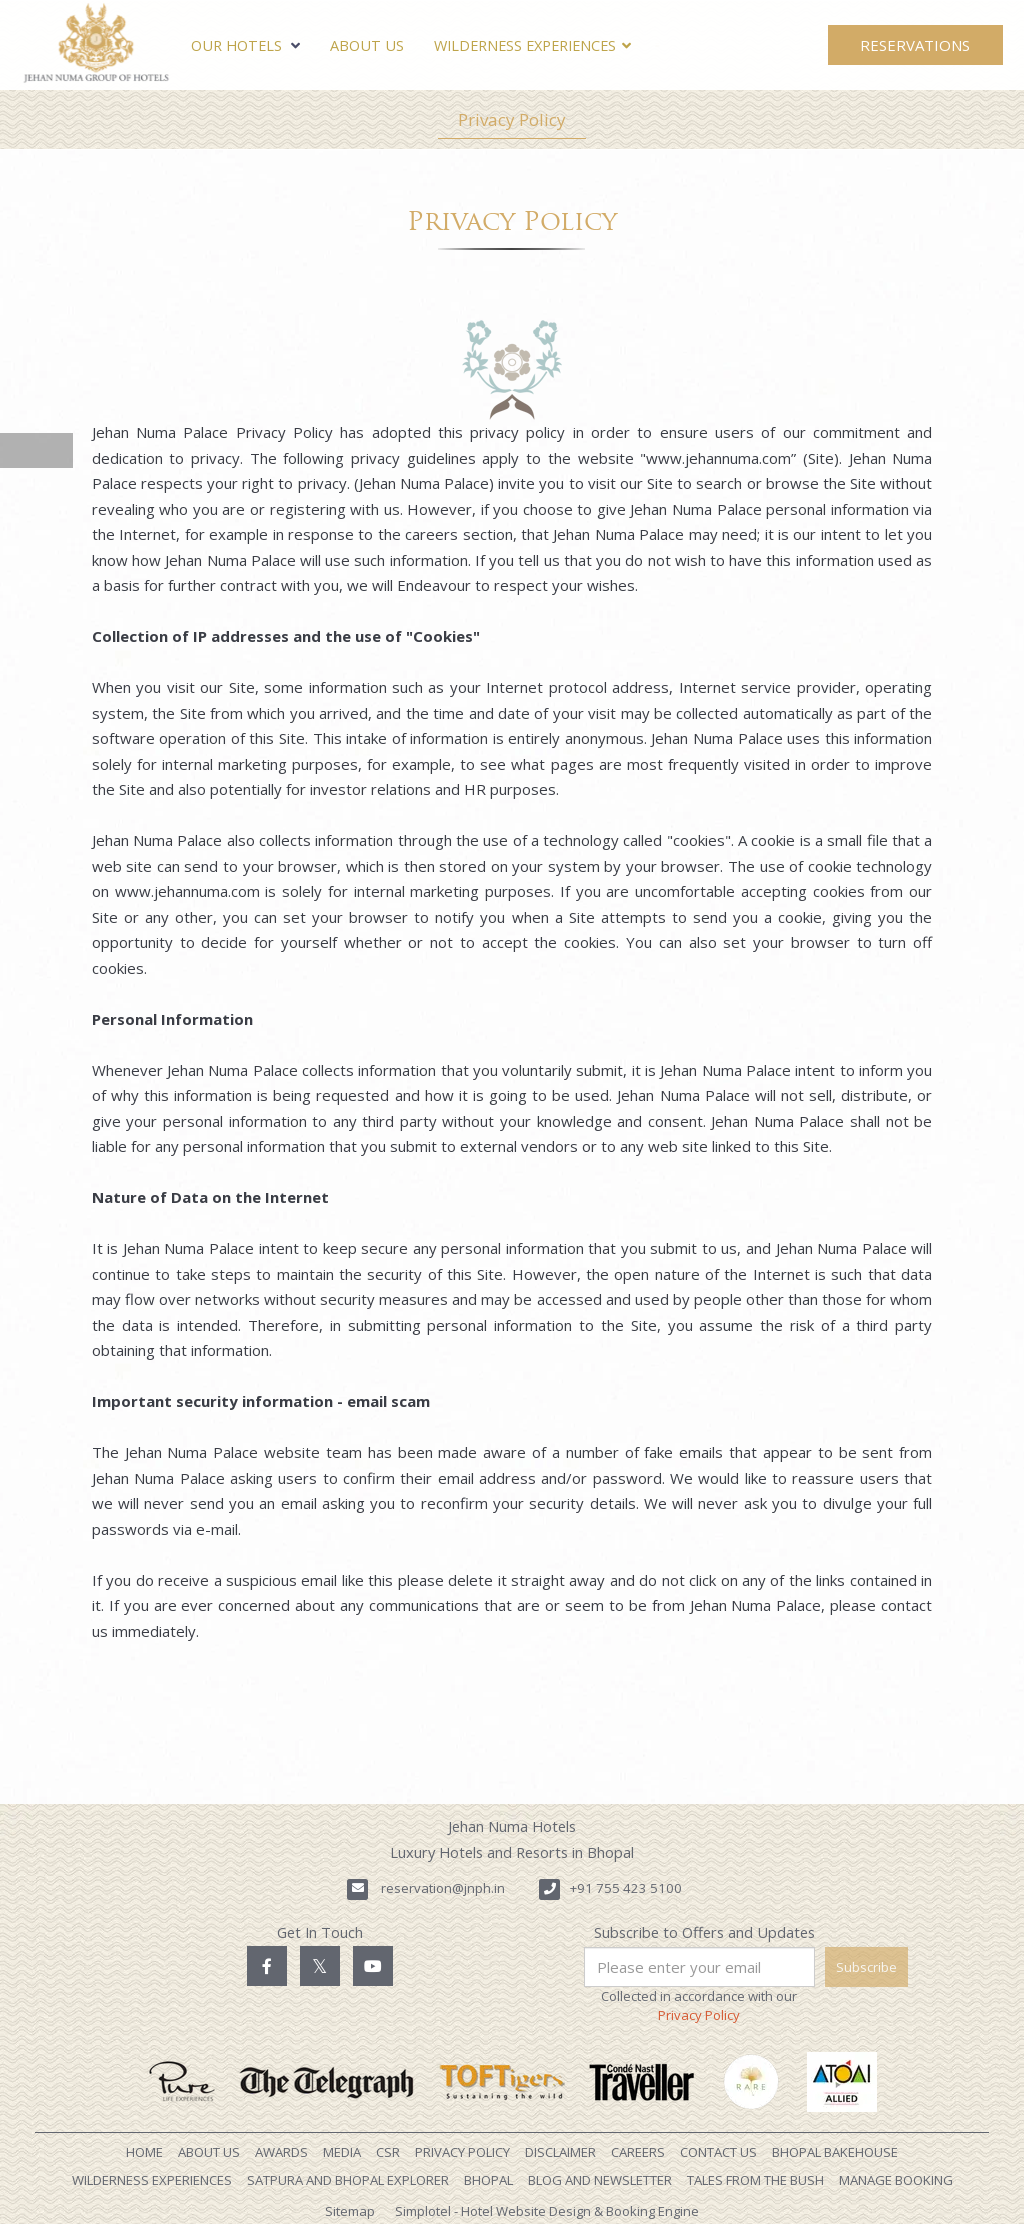  What do you see at coordinates (600, 2180) in the screenshot?
I see `Blog and Newsletter` at bounding box center [600, 2180].